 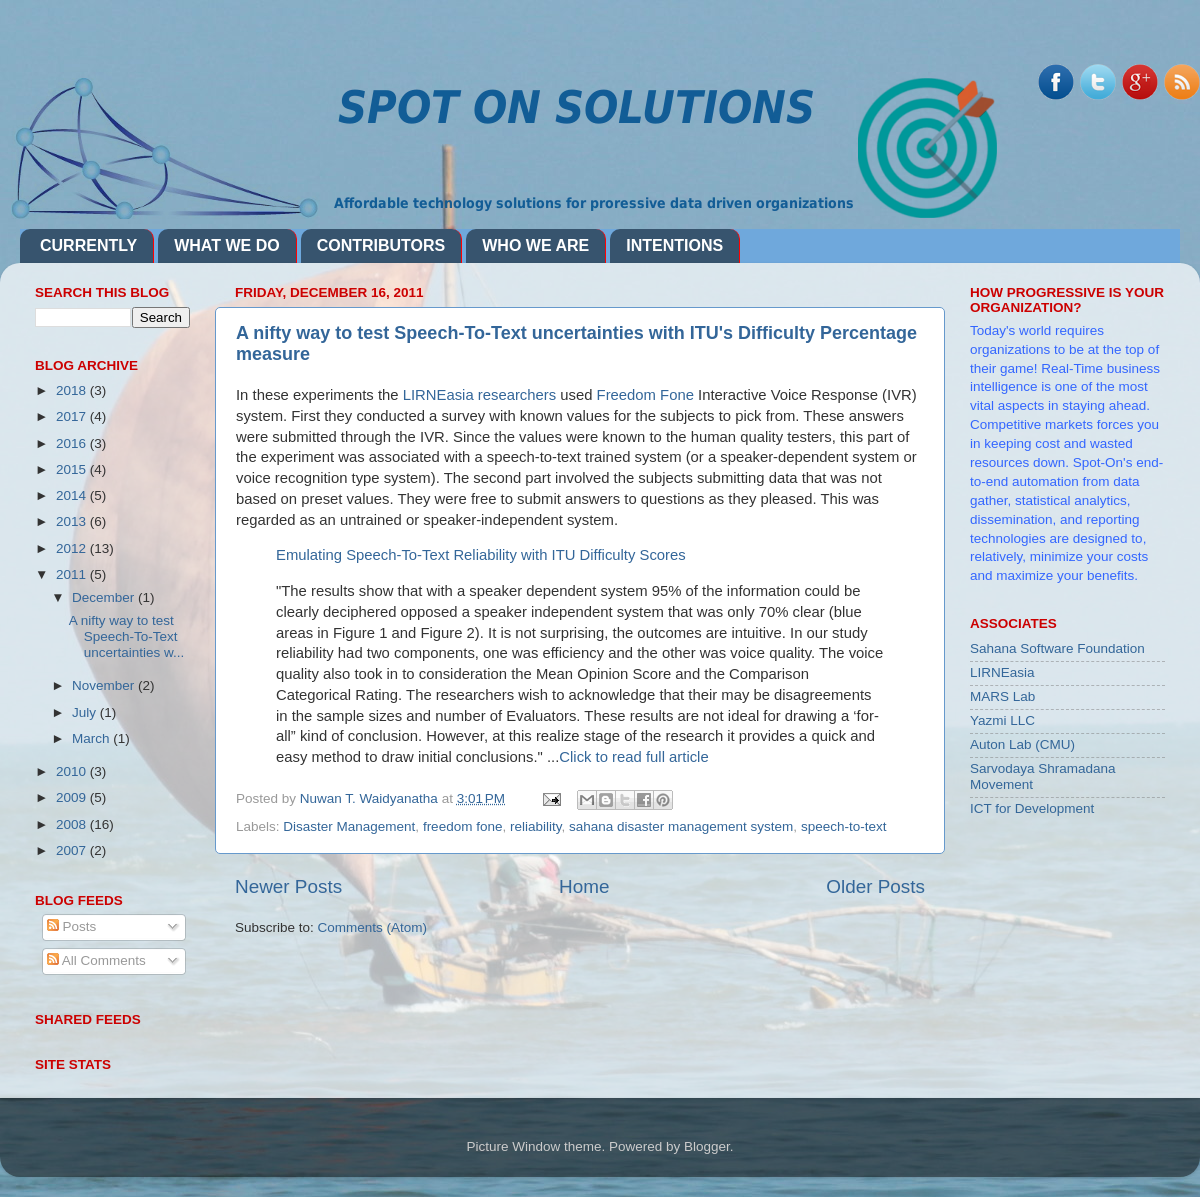 What do you see at coordinates (1002, 720) in the screenshot?
I see `Yazmi LLC` at bounding box center [1002, 720].